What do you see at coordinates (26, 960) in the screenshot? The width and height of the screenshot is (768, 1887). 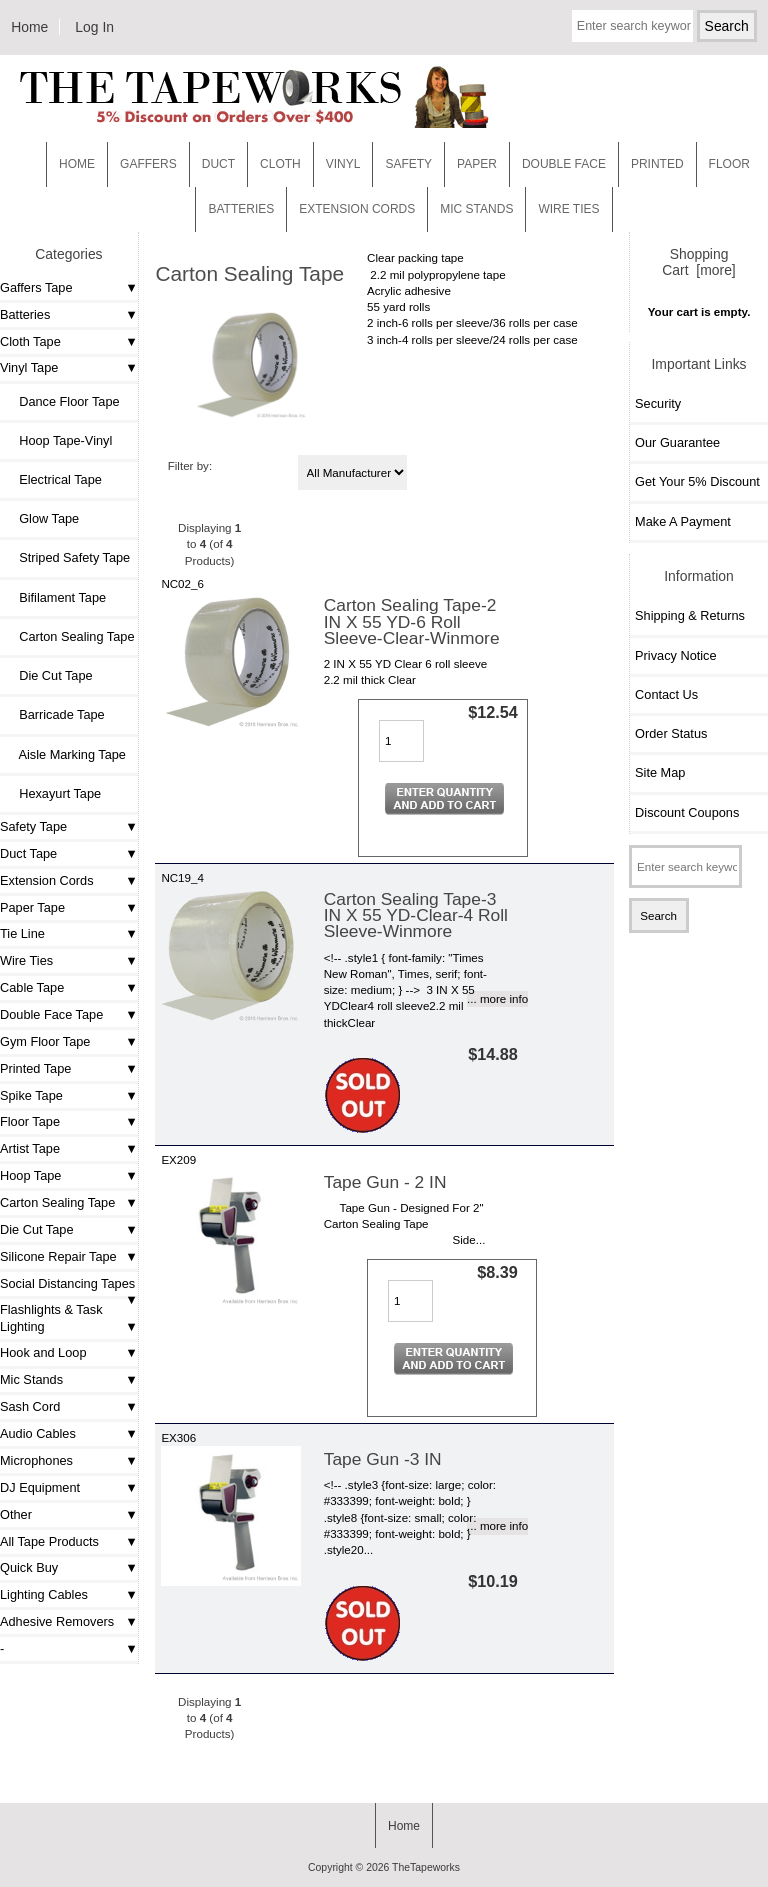 I see `Wire Ties` at bounding box center [26, 960].